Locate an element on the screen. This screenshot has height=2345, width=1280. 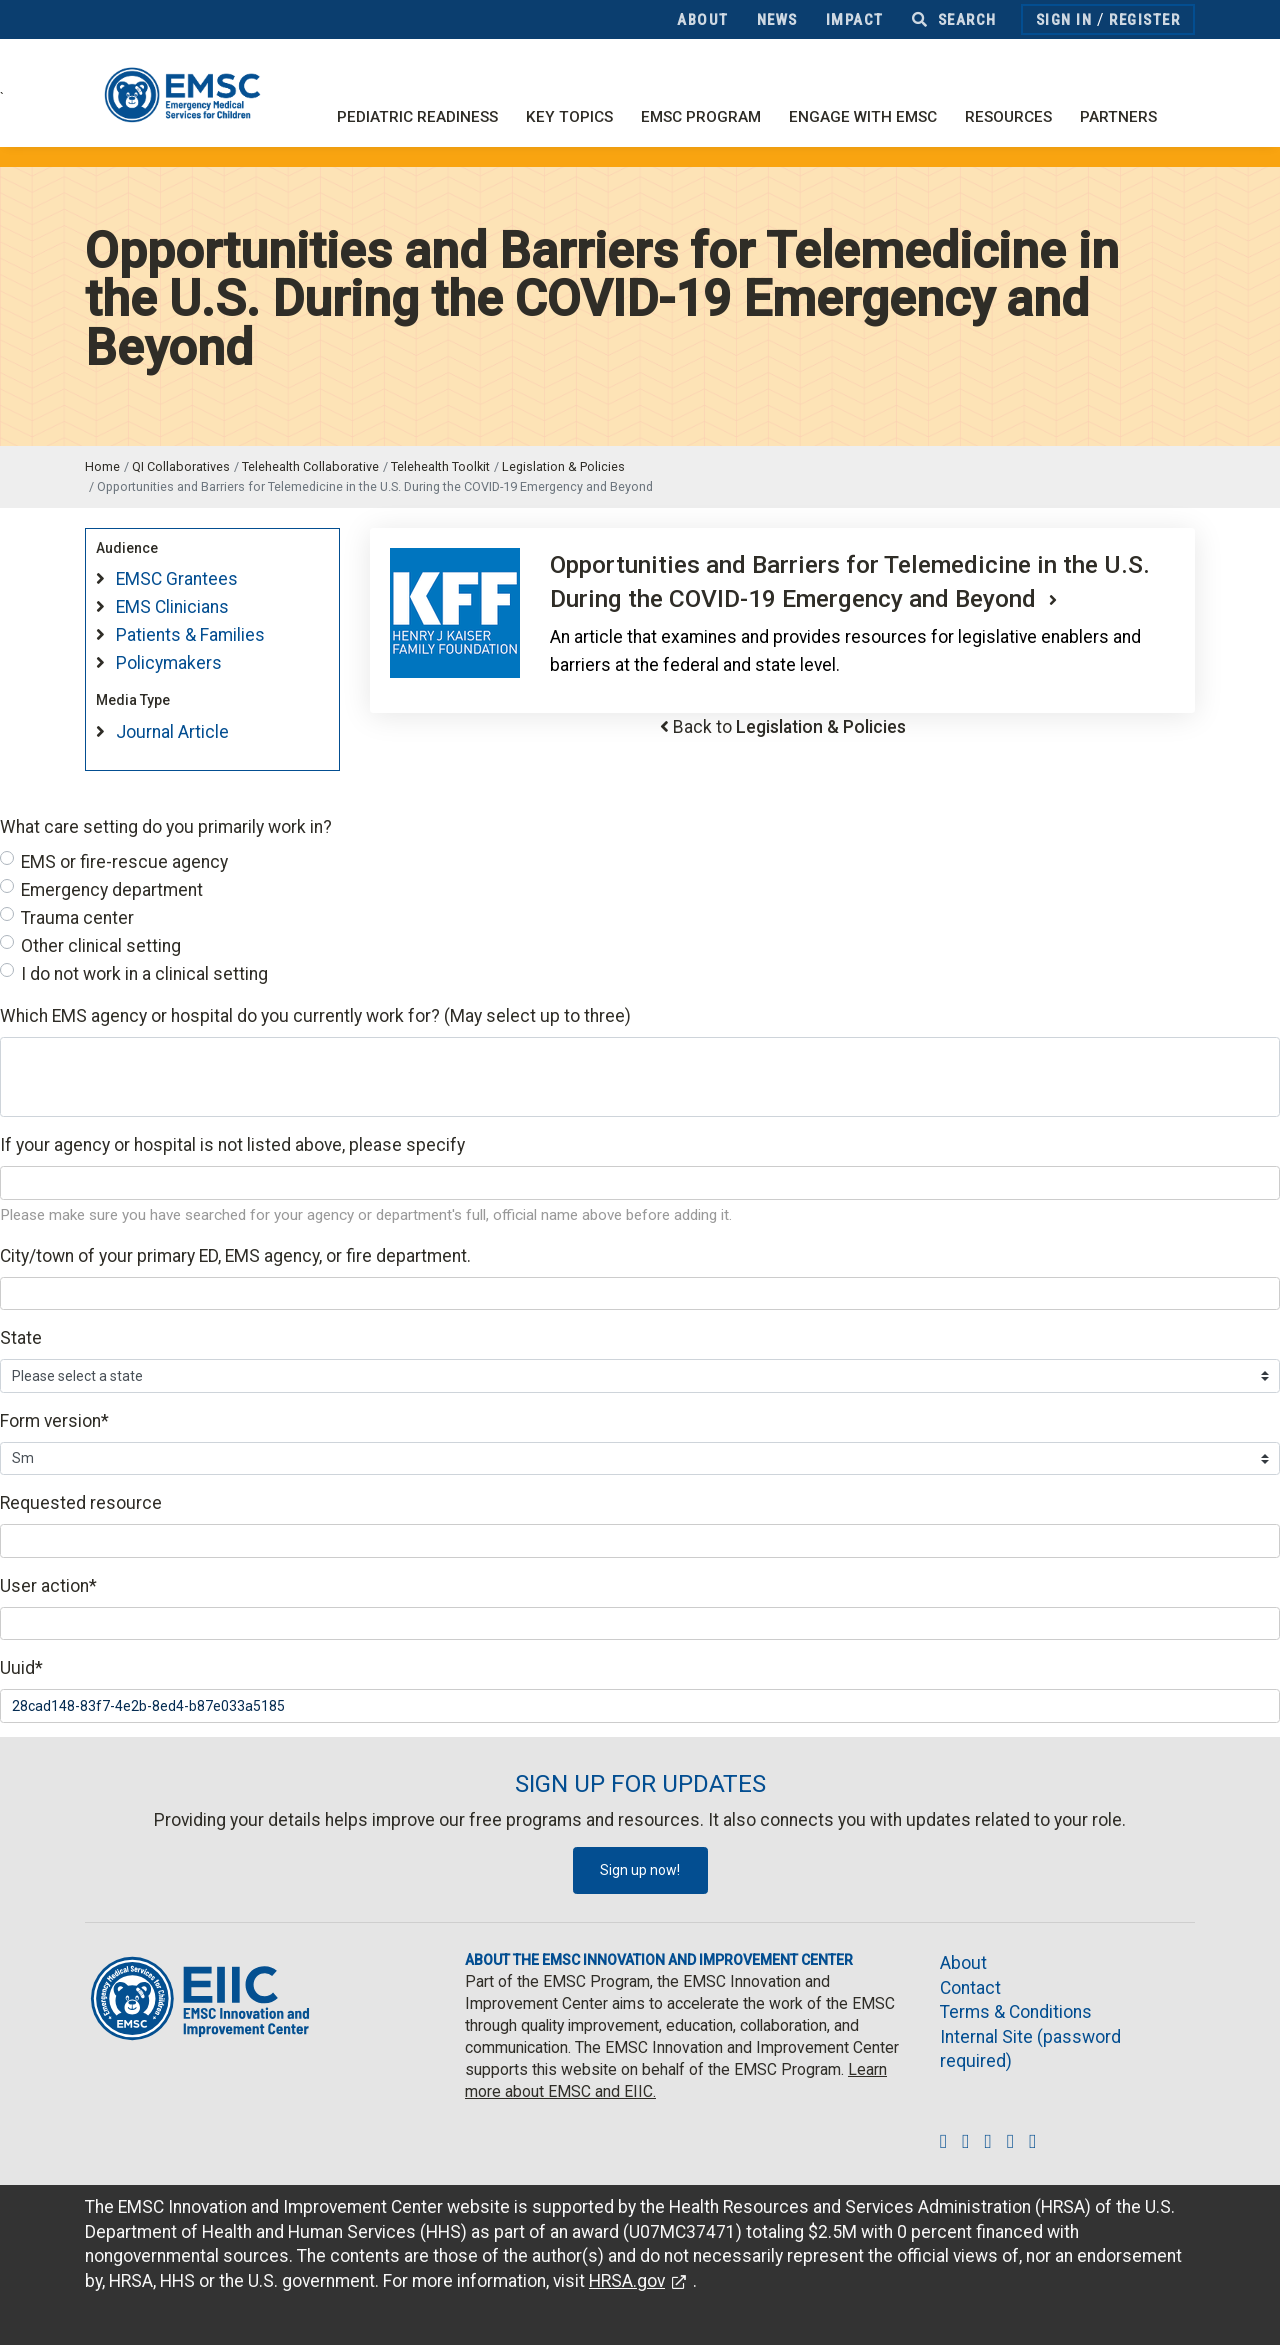
Telehealth Toolkit is located at coordinates (440, 466).